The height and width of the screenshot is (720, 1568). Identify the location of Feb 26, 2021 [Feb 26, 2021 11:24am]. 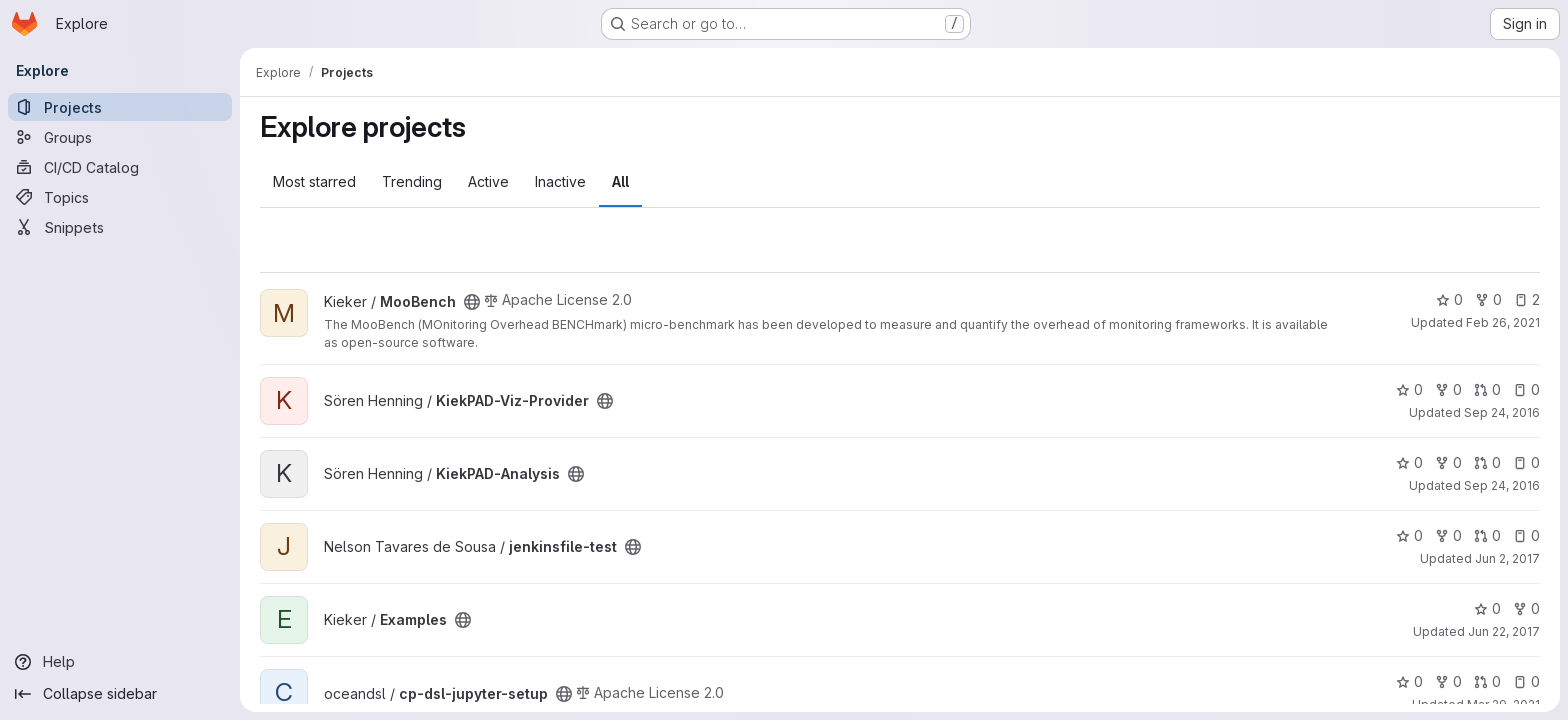
(1503, 322).